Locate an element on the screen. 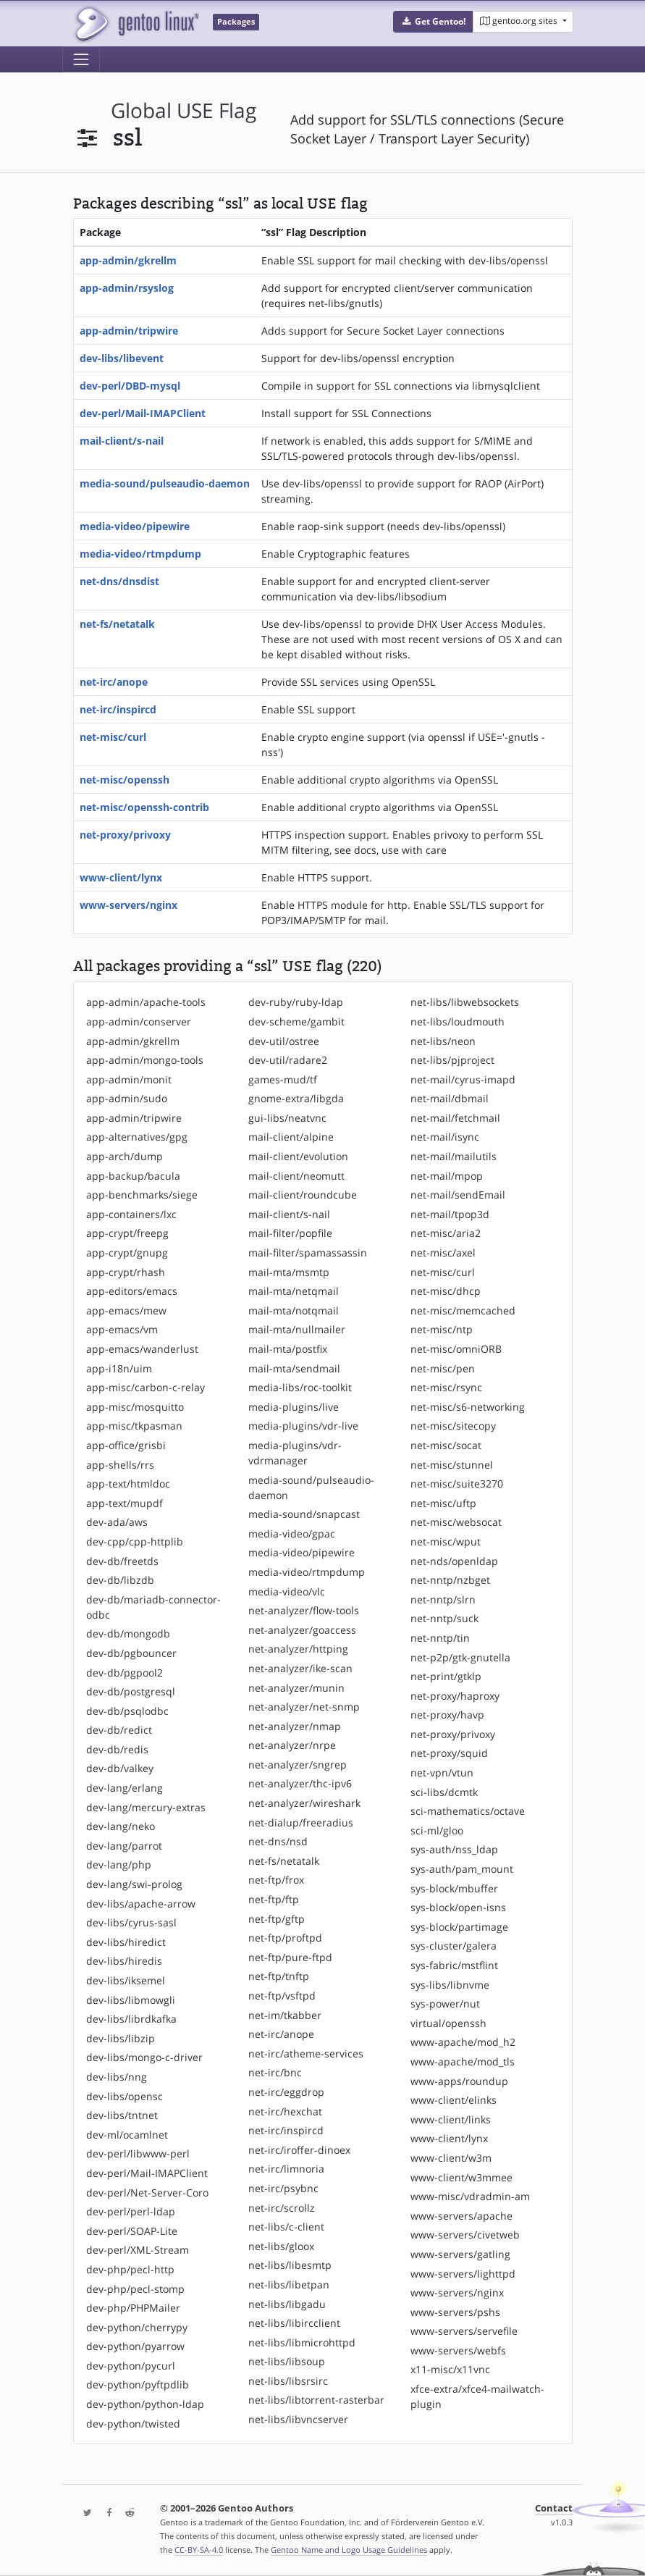  net-ftp/pure-ftpd is located at coordinates (290, 1957).